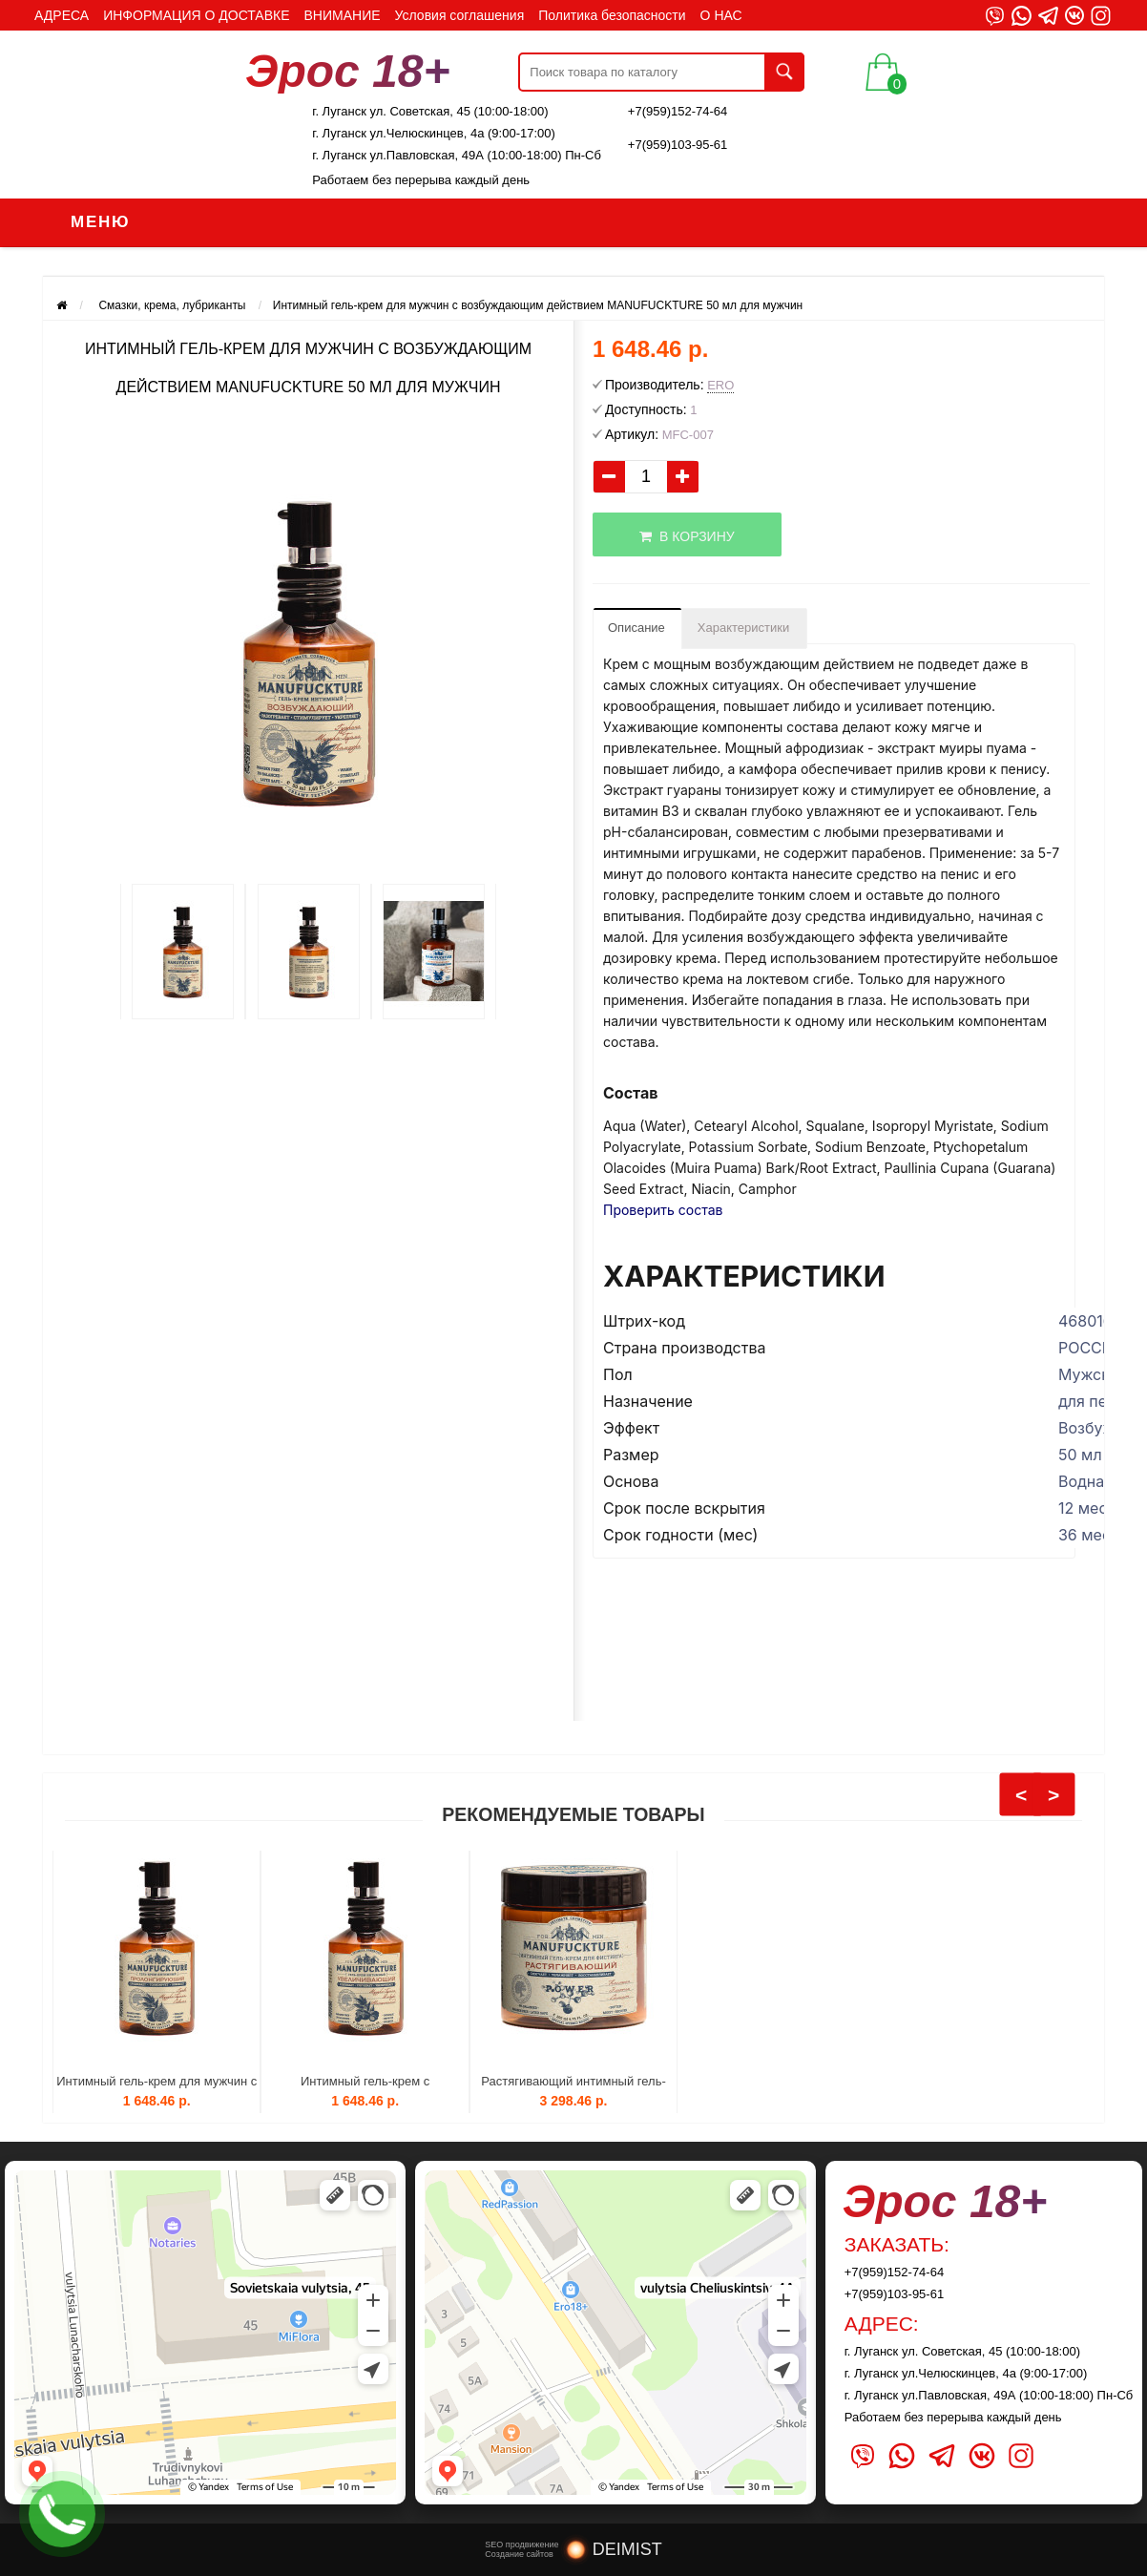  What do you see at coordinates (721, 15) in the screenshot?
I see `О НАС` at bounding box center [721, 15].